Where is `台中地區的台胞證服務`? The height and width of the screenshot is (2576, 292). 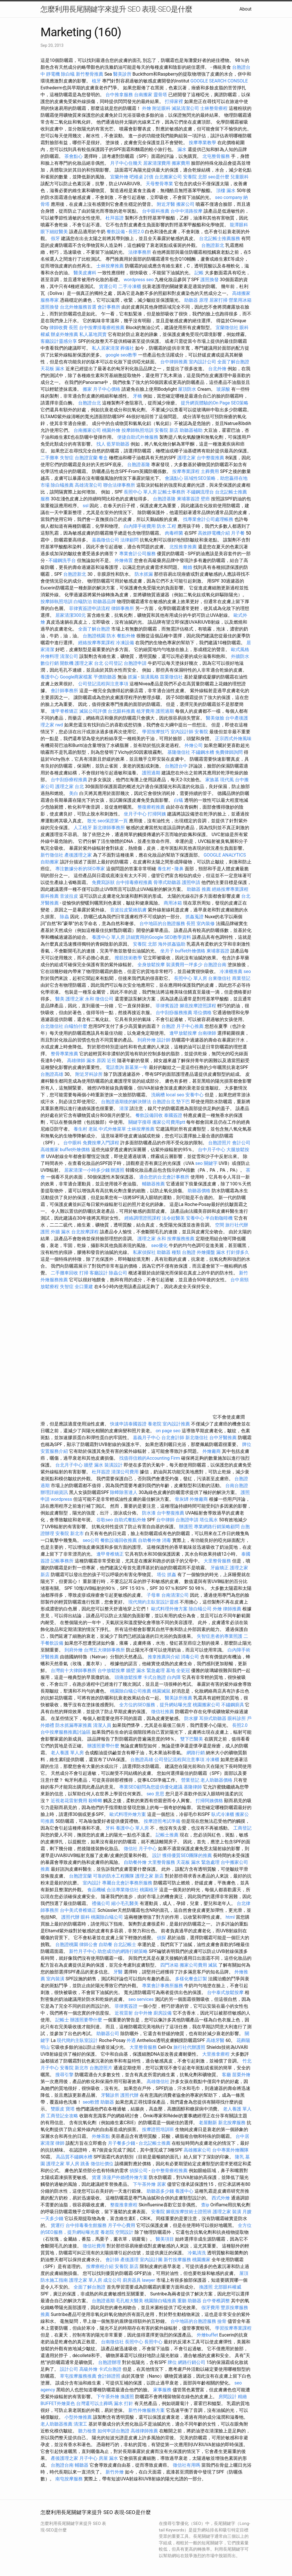 台中地區的台胞證服務 is located at coordinates (162, 923).